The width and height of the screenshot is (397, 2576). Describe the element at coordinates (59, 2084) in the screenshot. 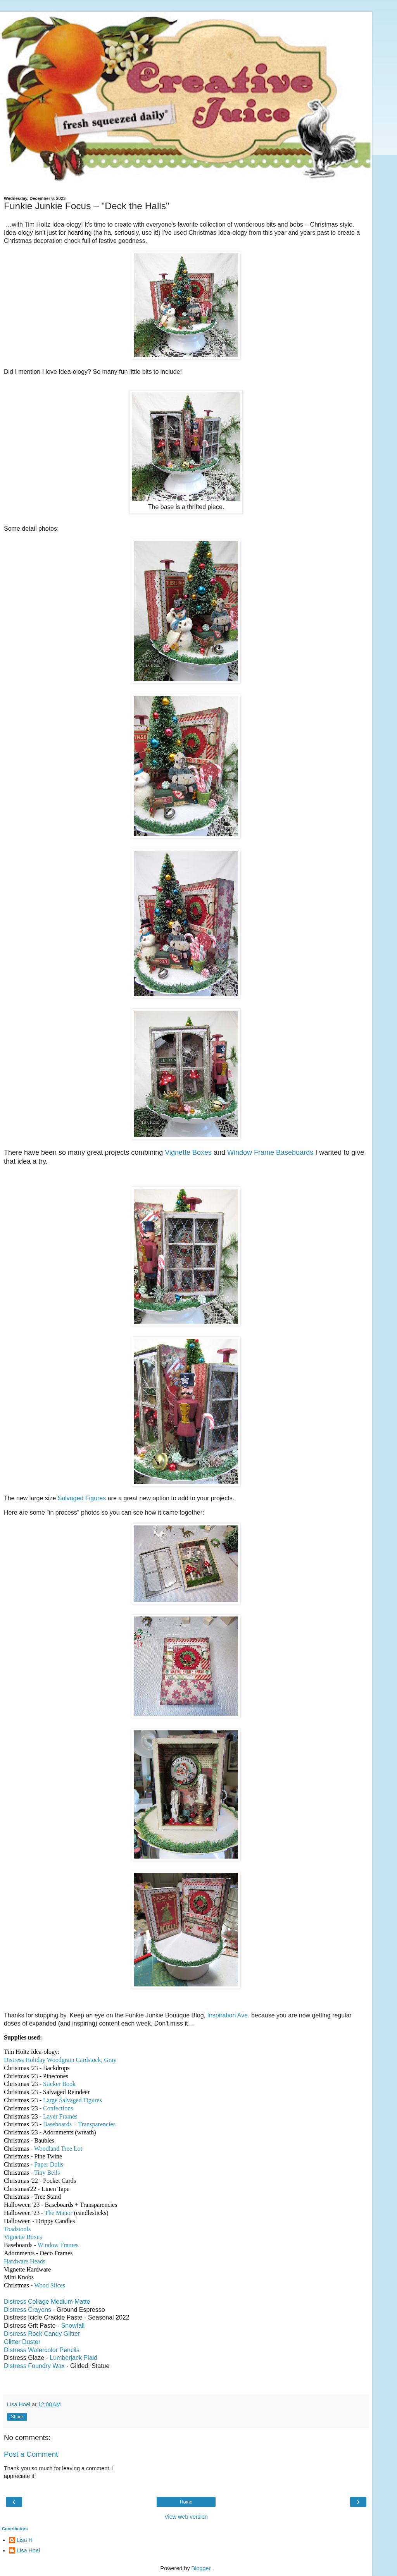

I see `Sticker Book` at that location.